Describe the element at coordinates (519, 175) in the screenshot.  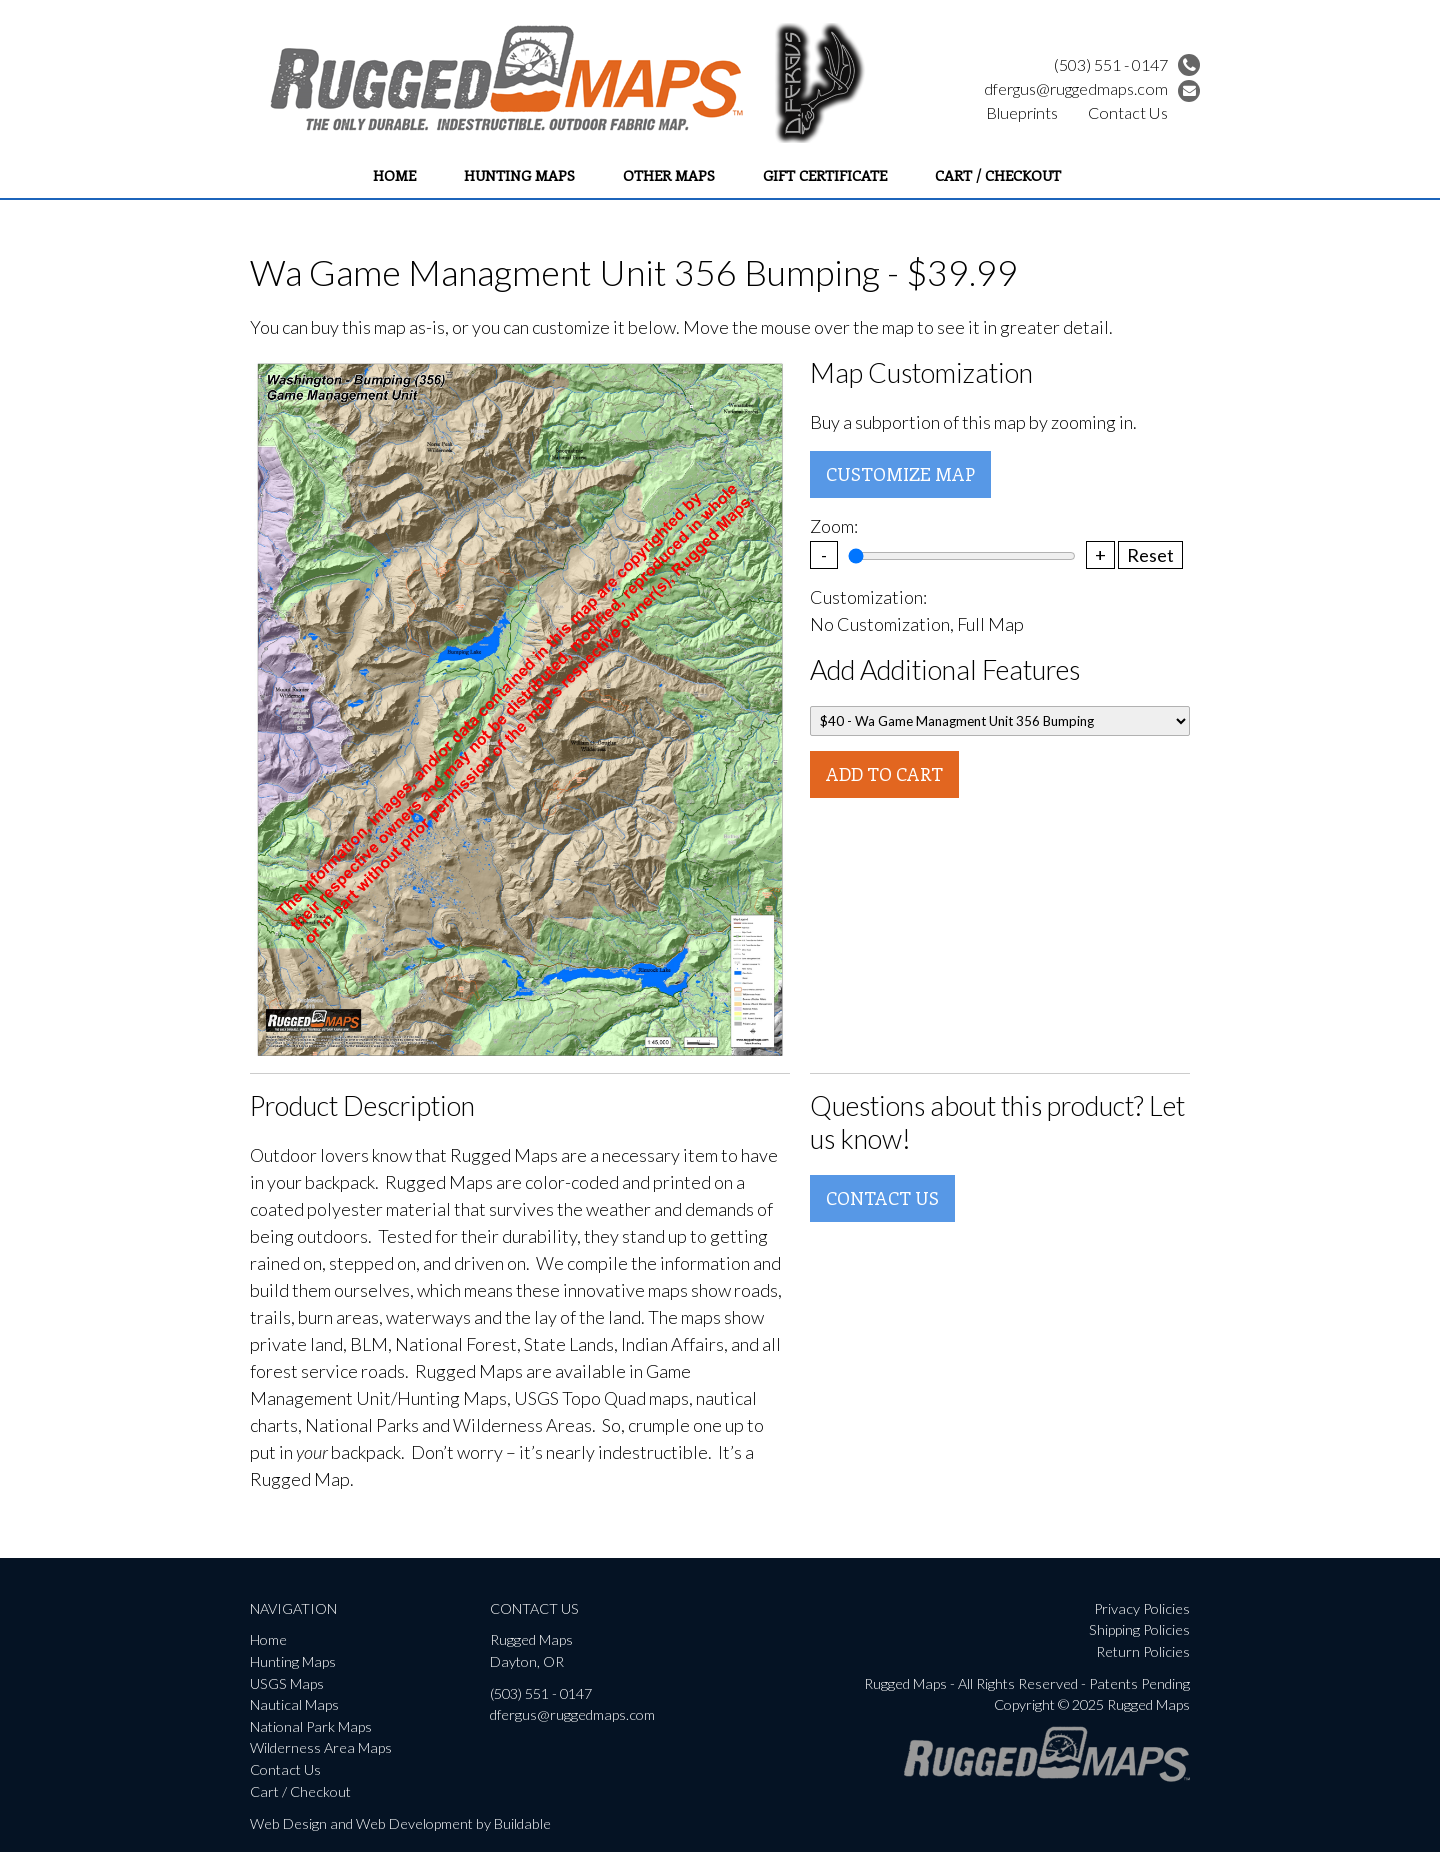
I see `Hunting Maps` at that location.